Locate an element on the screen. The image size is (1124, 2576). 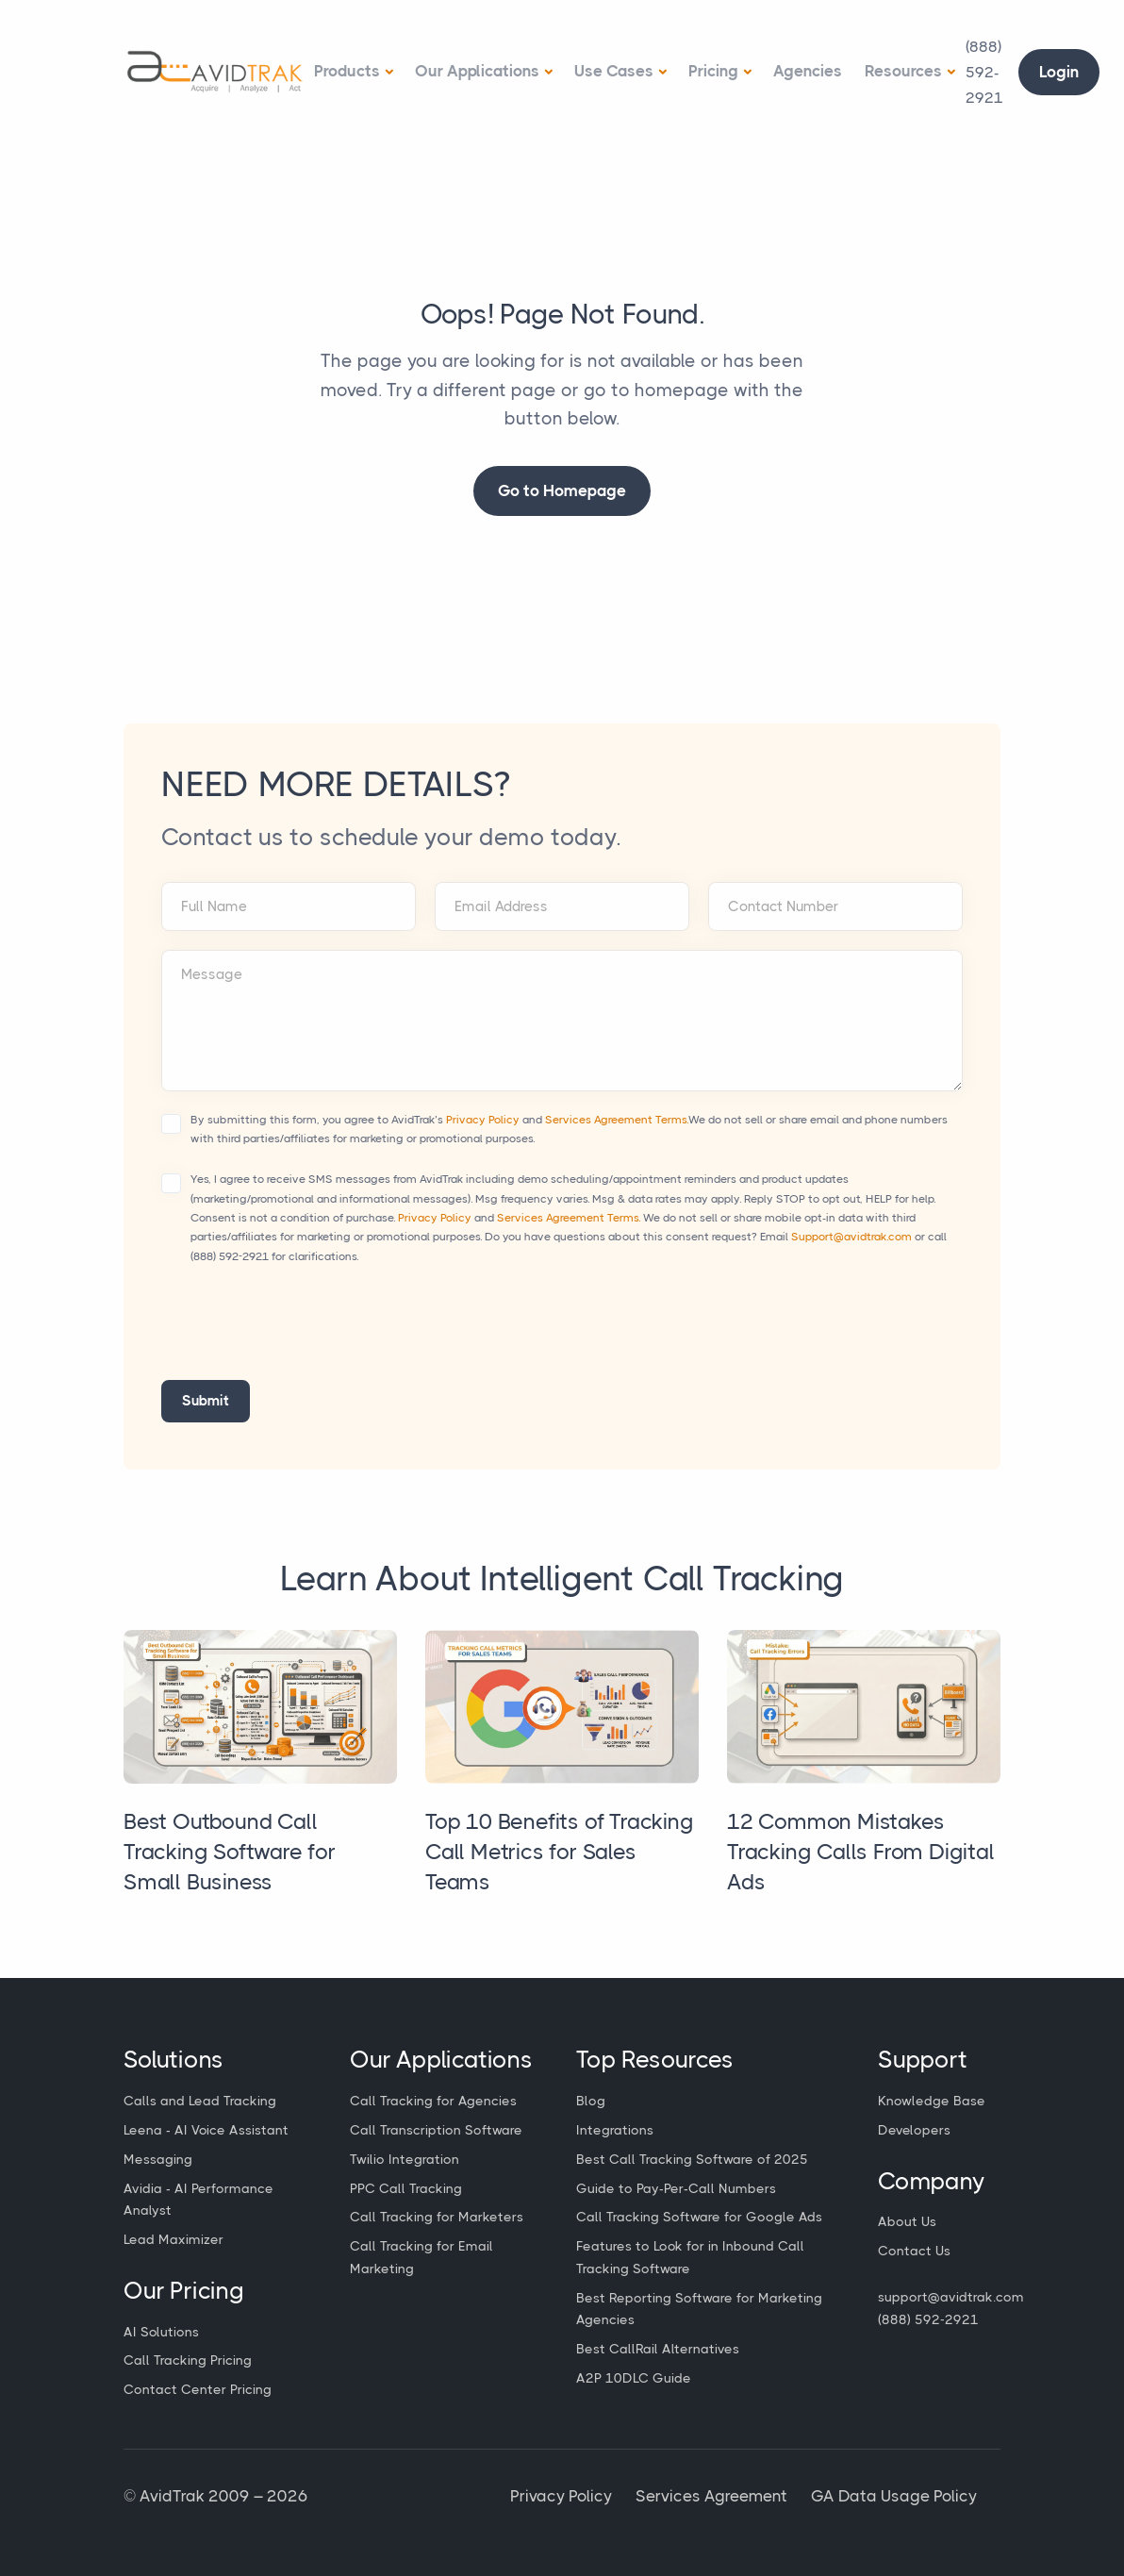
Services Agreement is located at coordinates (711, 2495).